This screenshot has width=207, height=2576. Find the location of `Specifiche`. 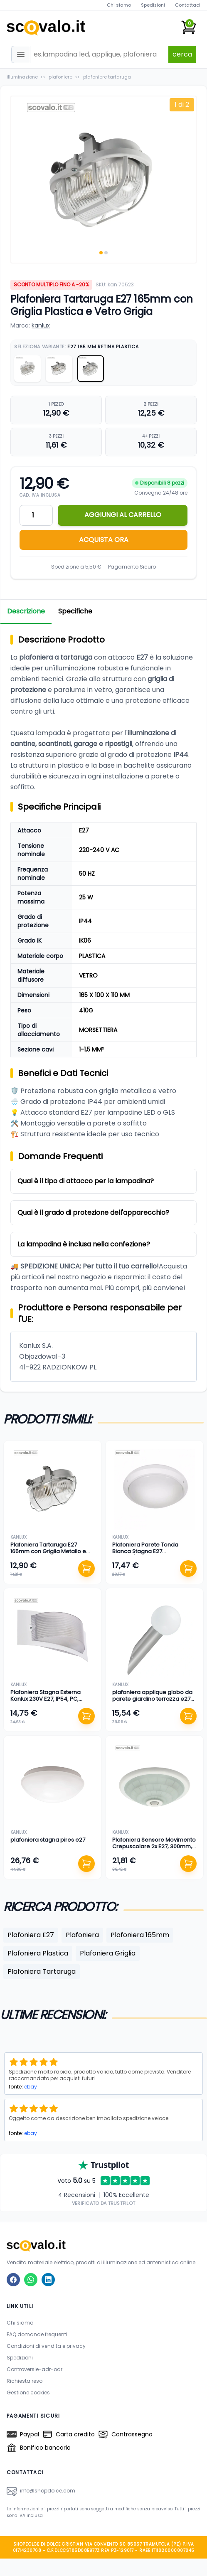

Specifiche is located at coordinates (75, 611).